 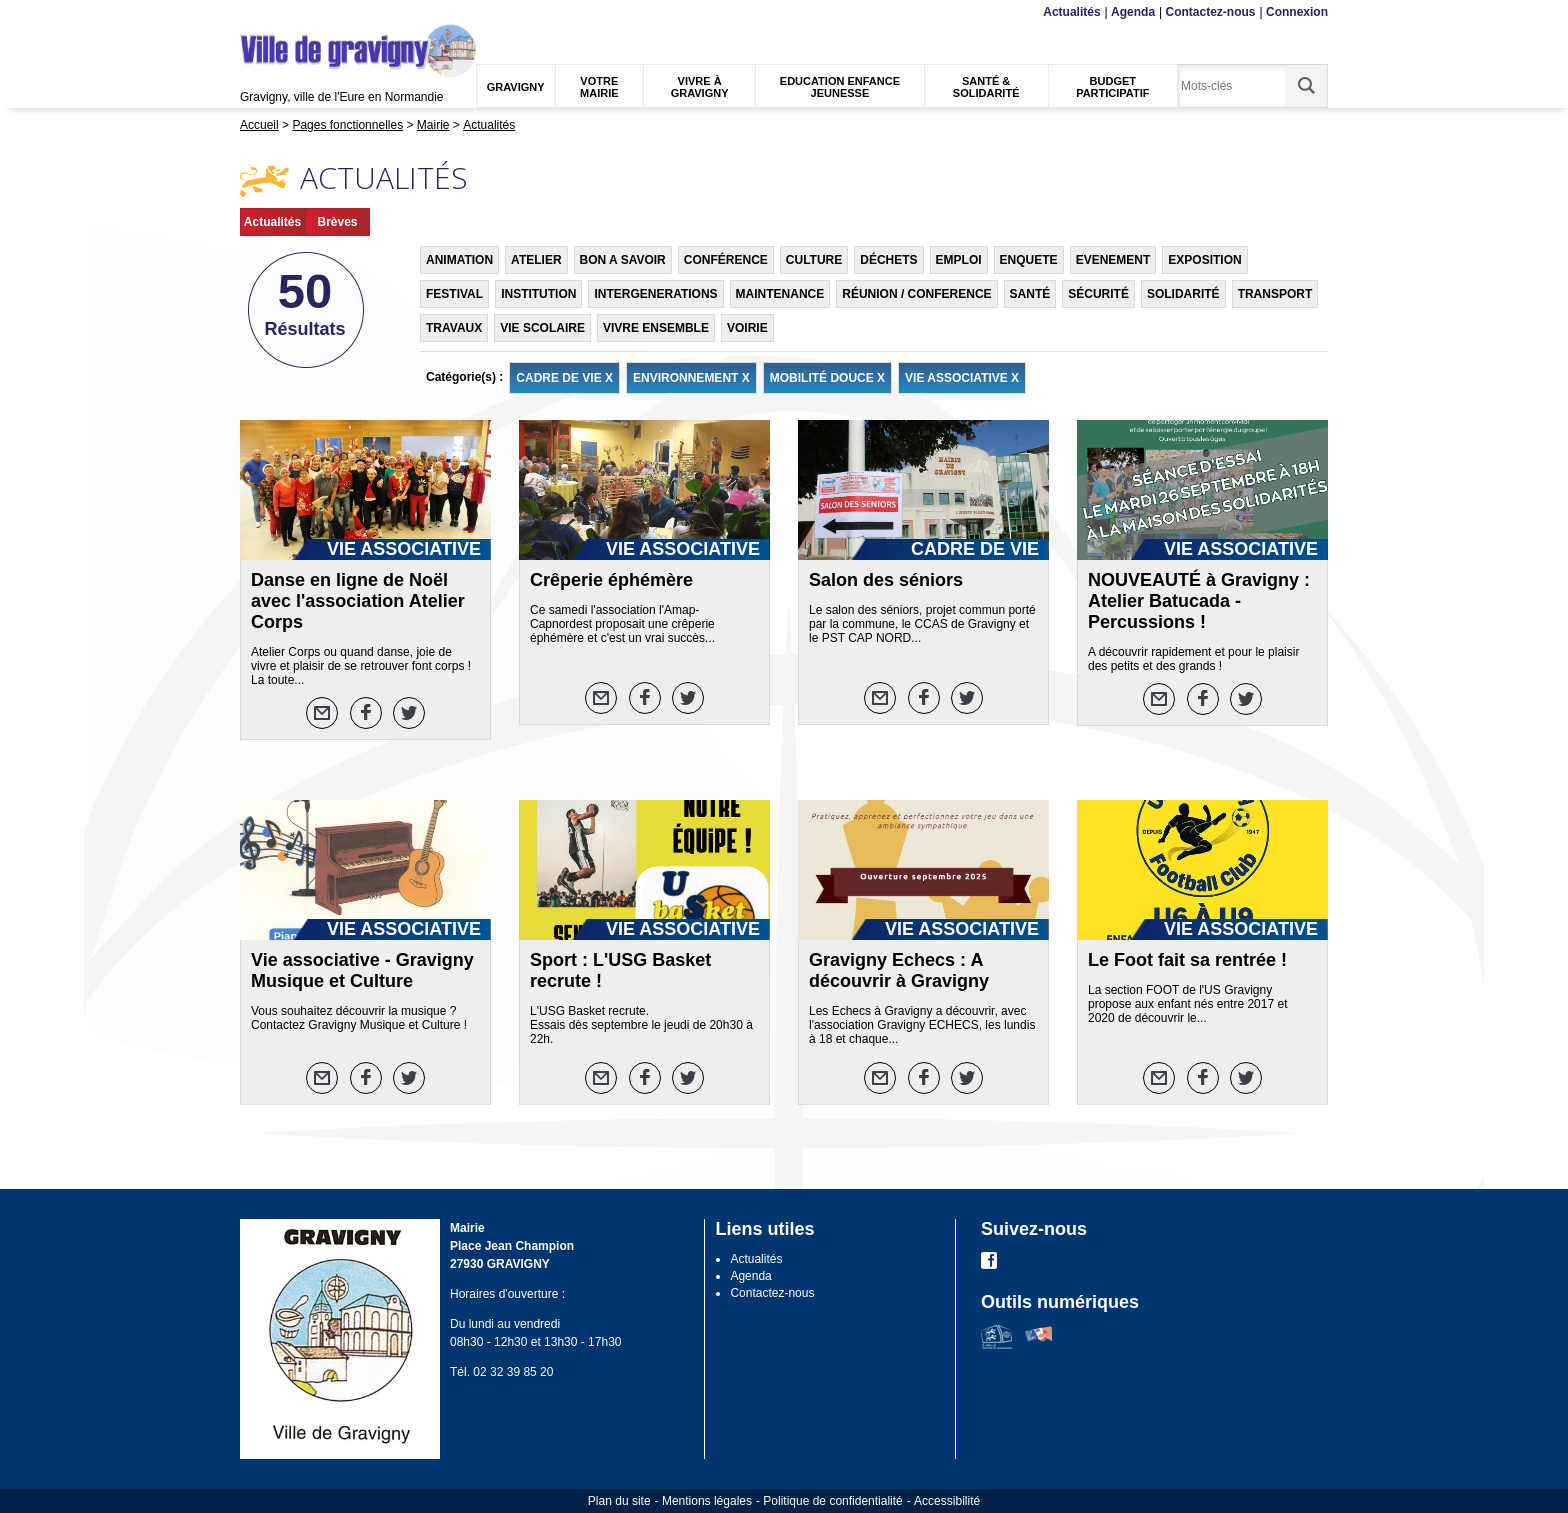 What do you see at coordinates (362, 970) in the screenshot?
I see `Vie associative - Gravigny Musique et Culture` at bounding box center [362, 970].